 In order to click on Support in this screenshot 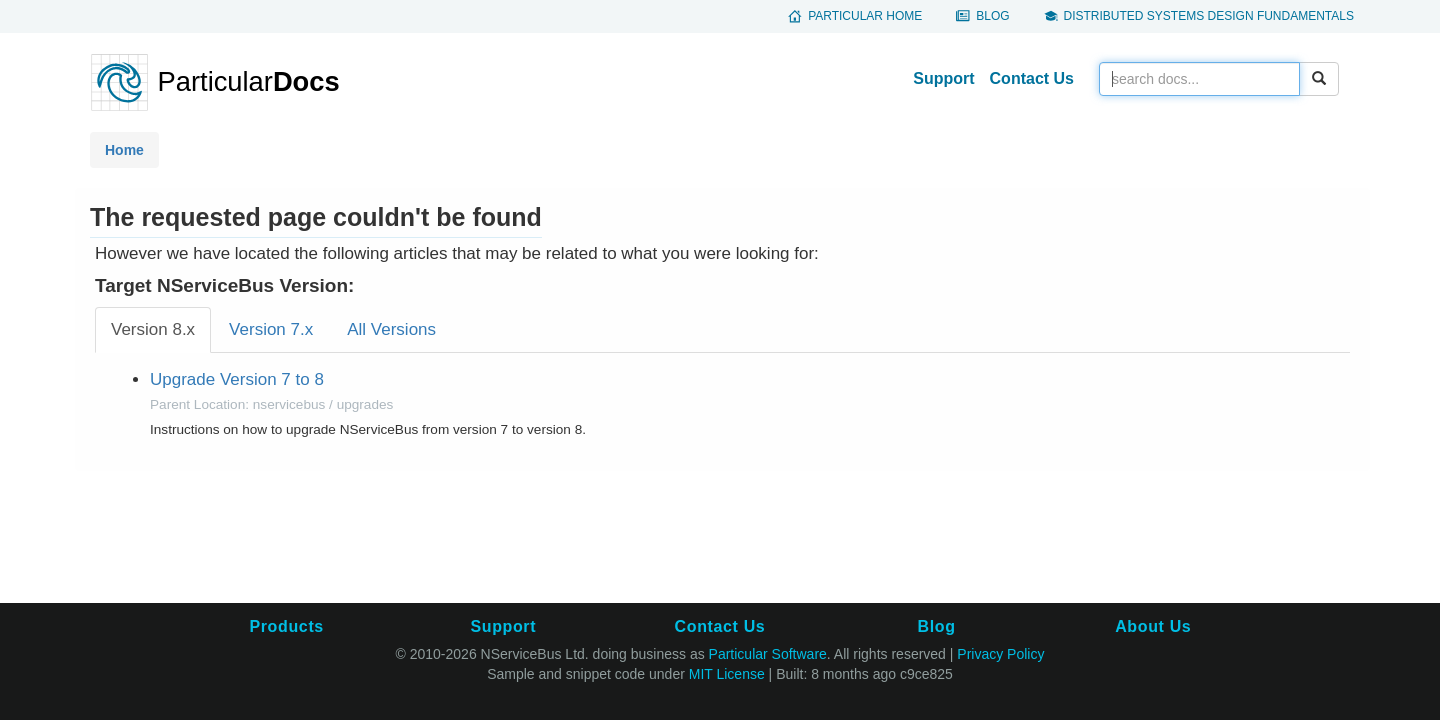, I will do `click(943, 78)`.